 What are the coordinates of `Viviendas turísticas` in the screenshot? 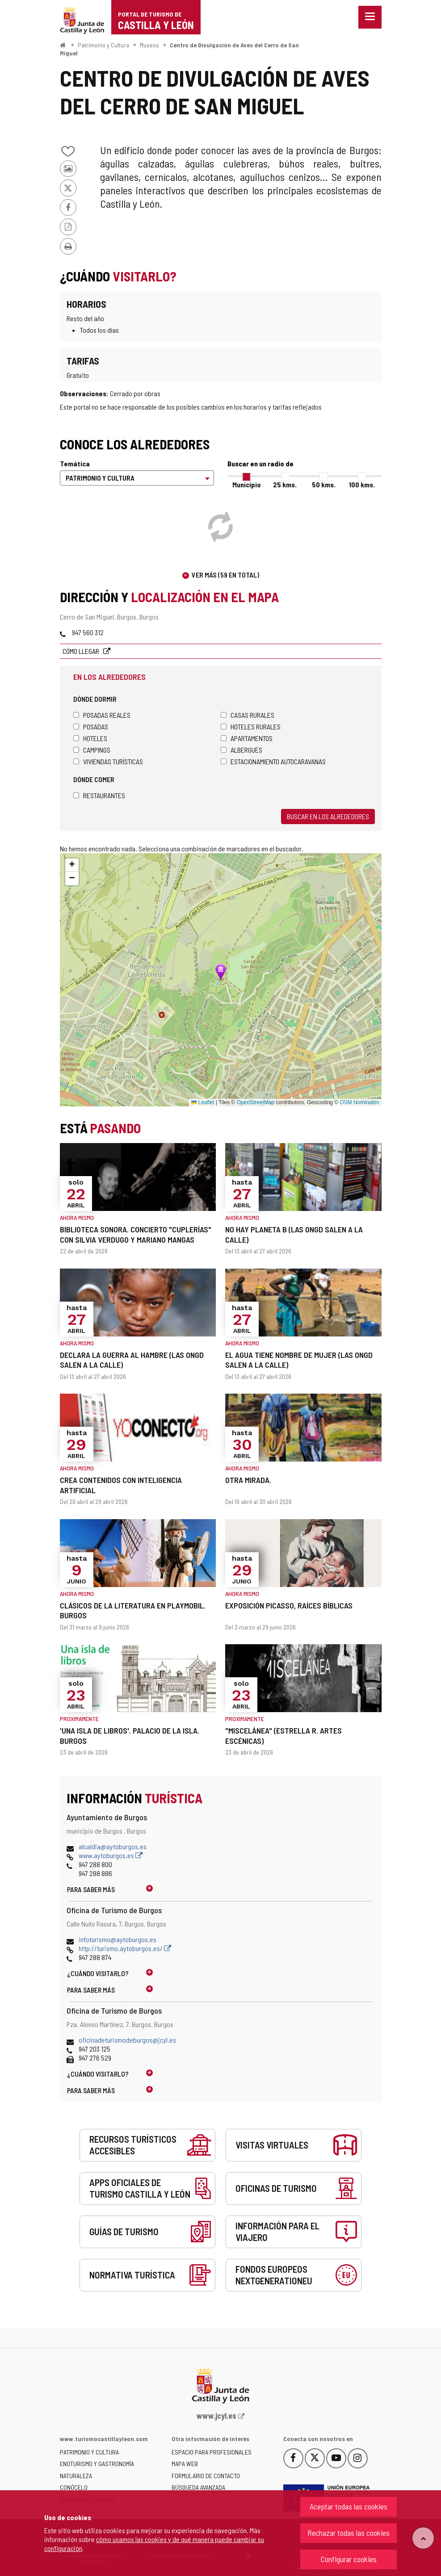 It's located at (108, 761).